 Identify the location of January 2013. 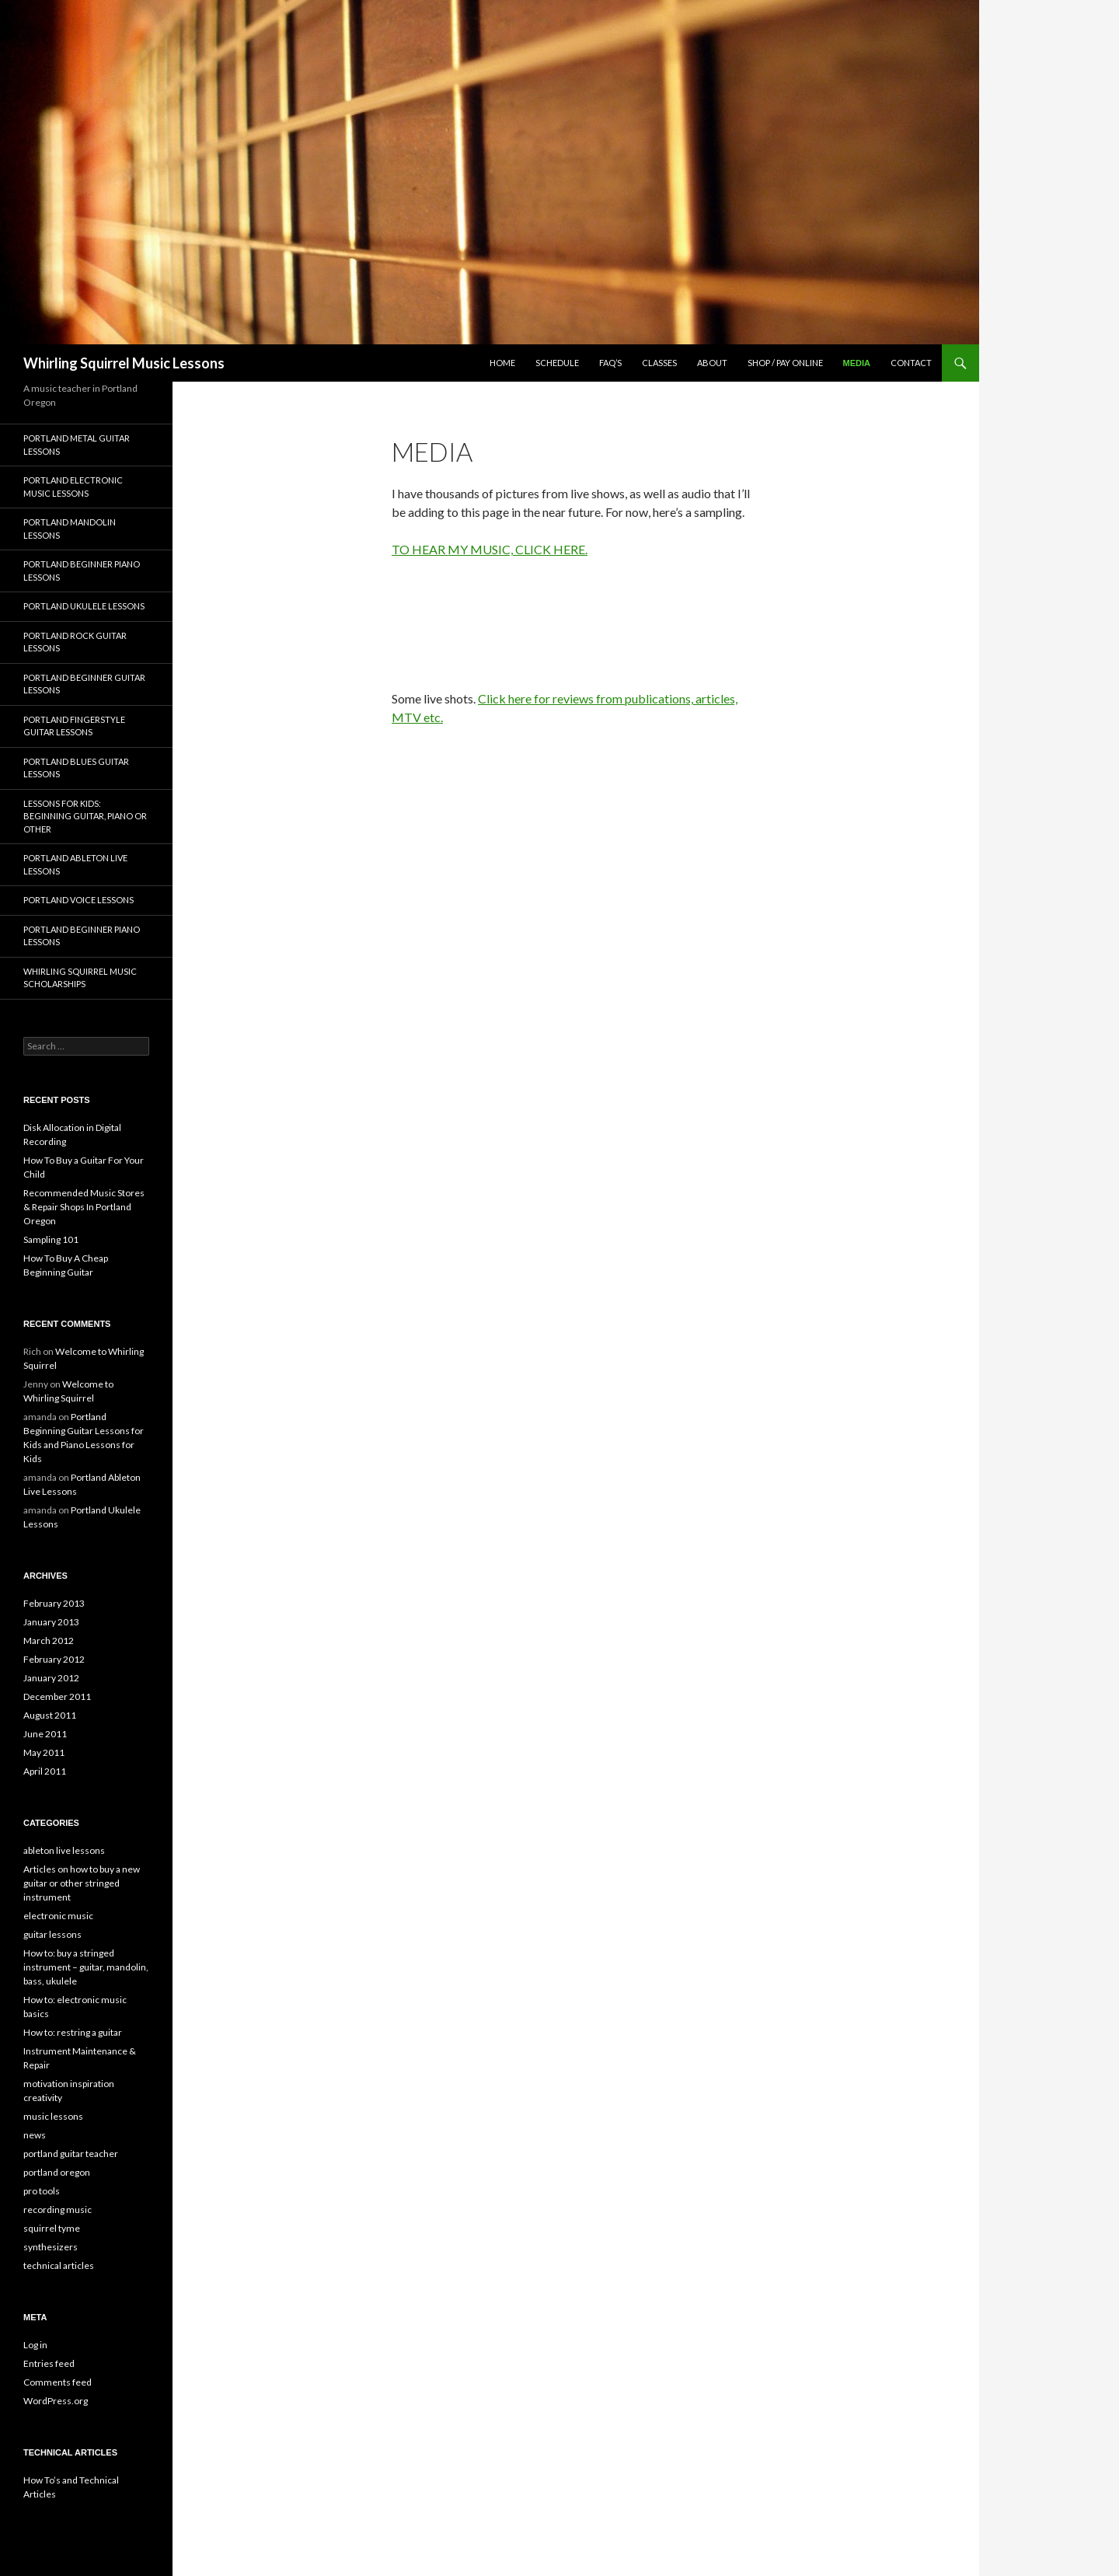
(51, 1622).